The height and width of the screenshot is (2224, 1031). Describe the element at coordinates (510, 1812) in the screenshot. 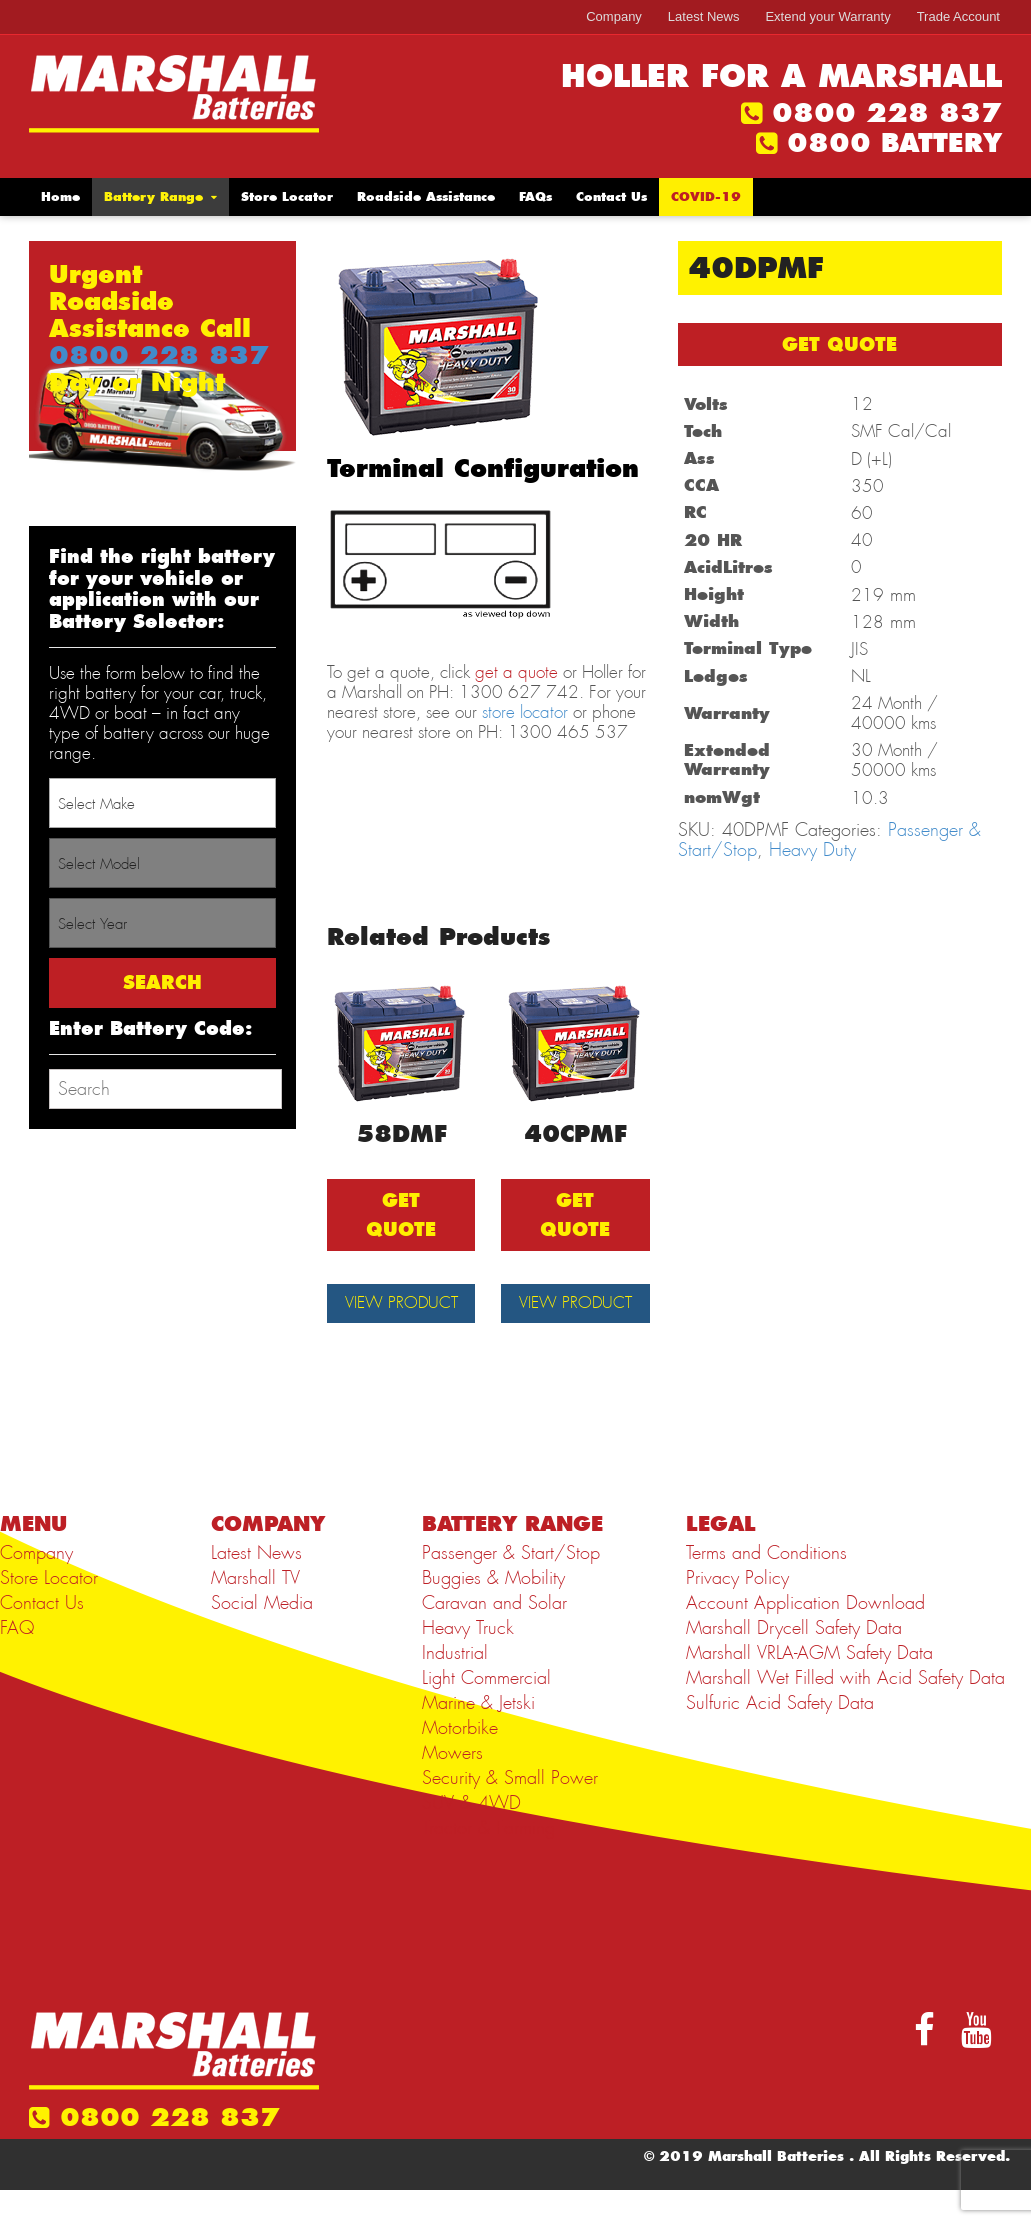

I see `Security & Small Power` at that location.